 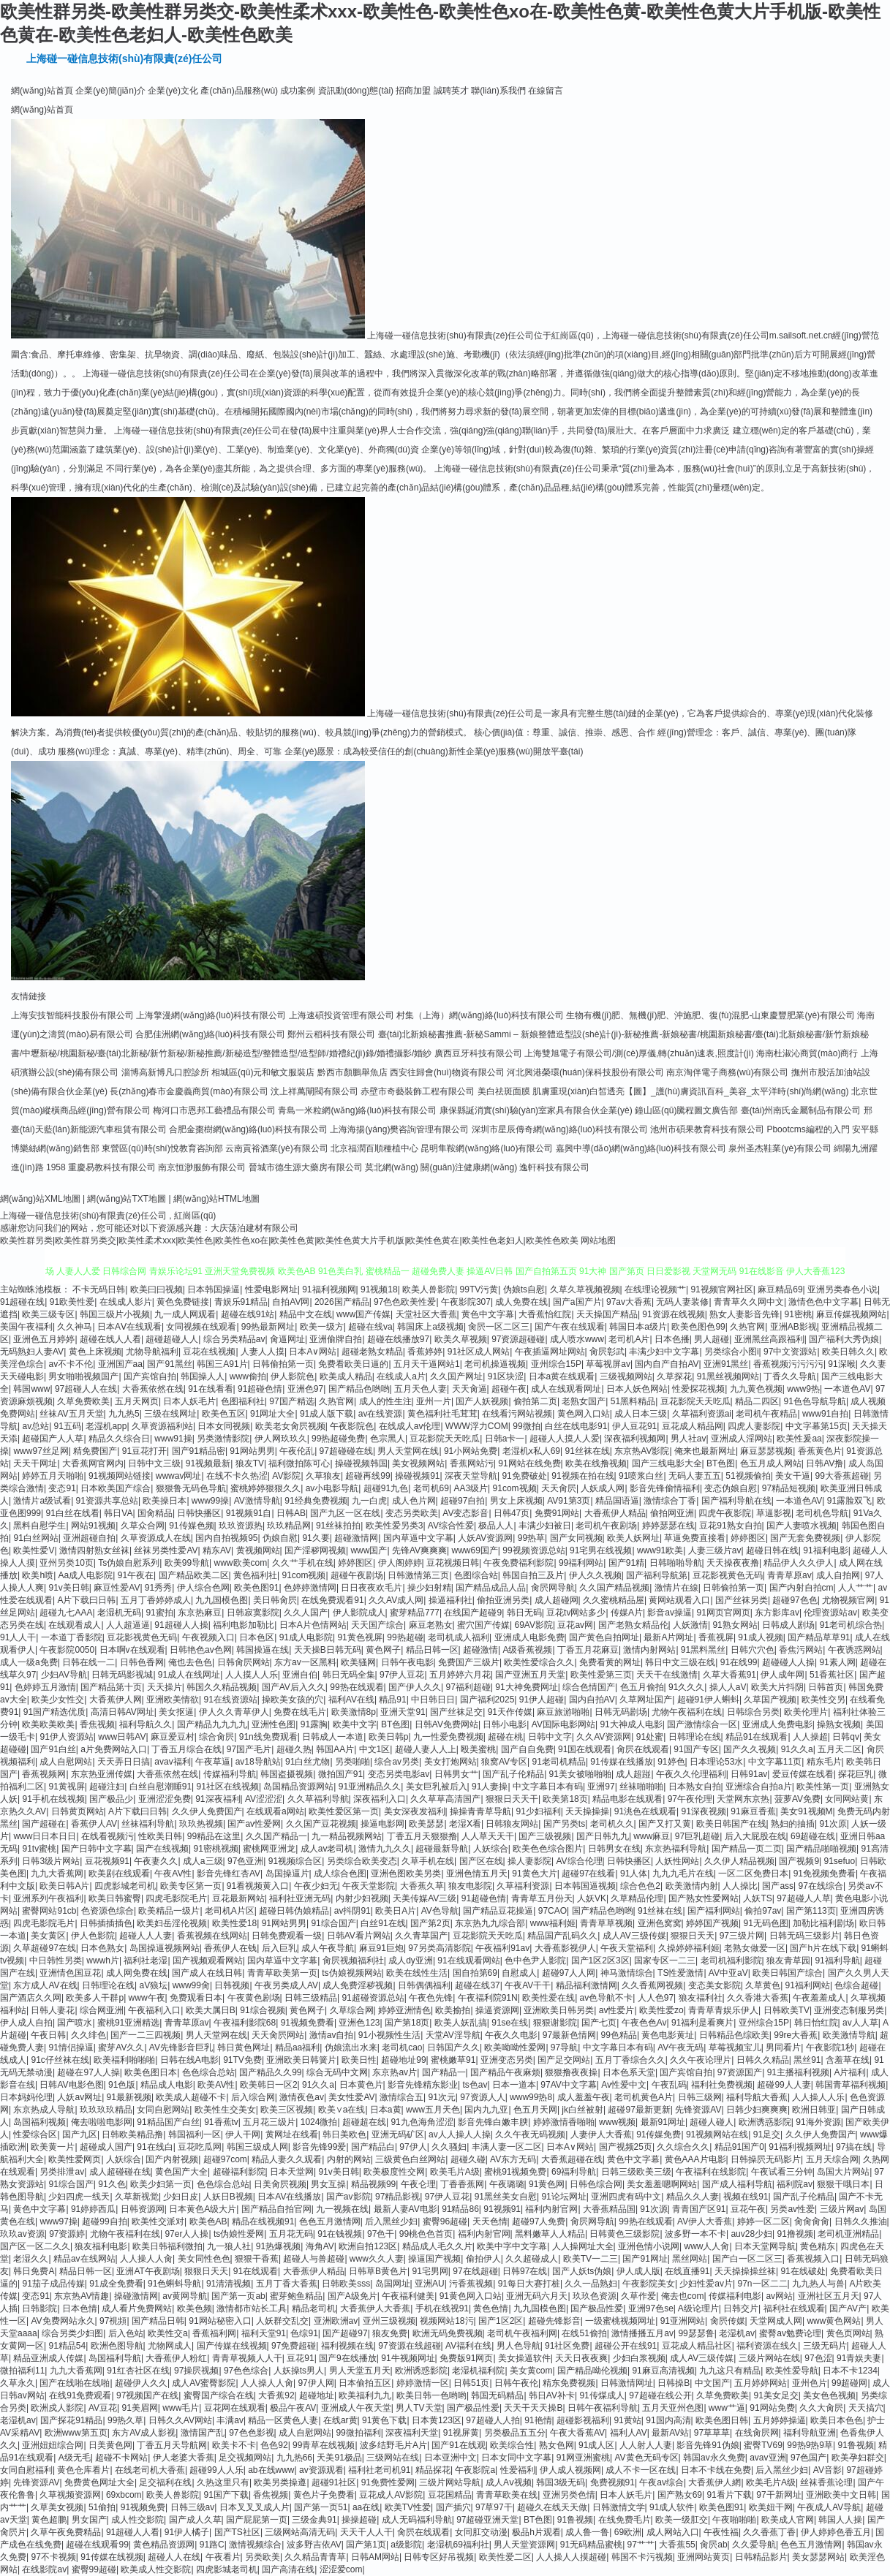 What do you see at coordinates (360, 2370) in the screenshot?
I see `男人天堂五月天` at bounding box center [360, 2370].